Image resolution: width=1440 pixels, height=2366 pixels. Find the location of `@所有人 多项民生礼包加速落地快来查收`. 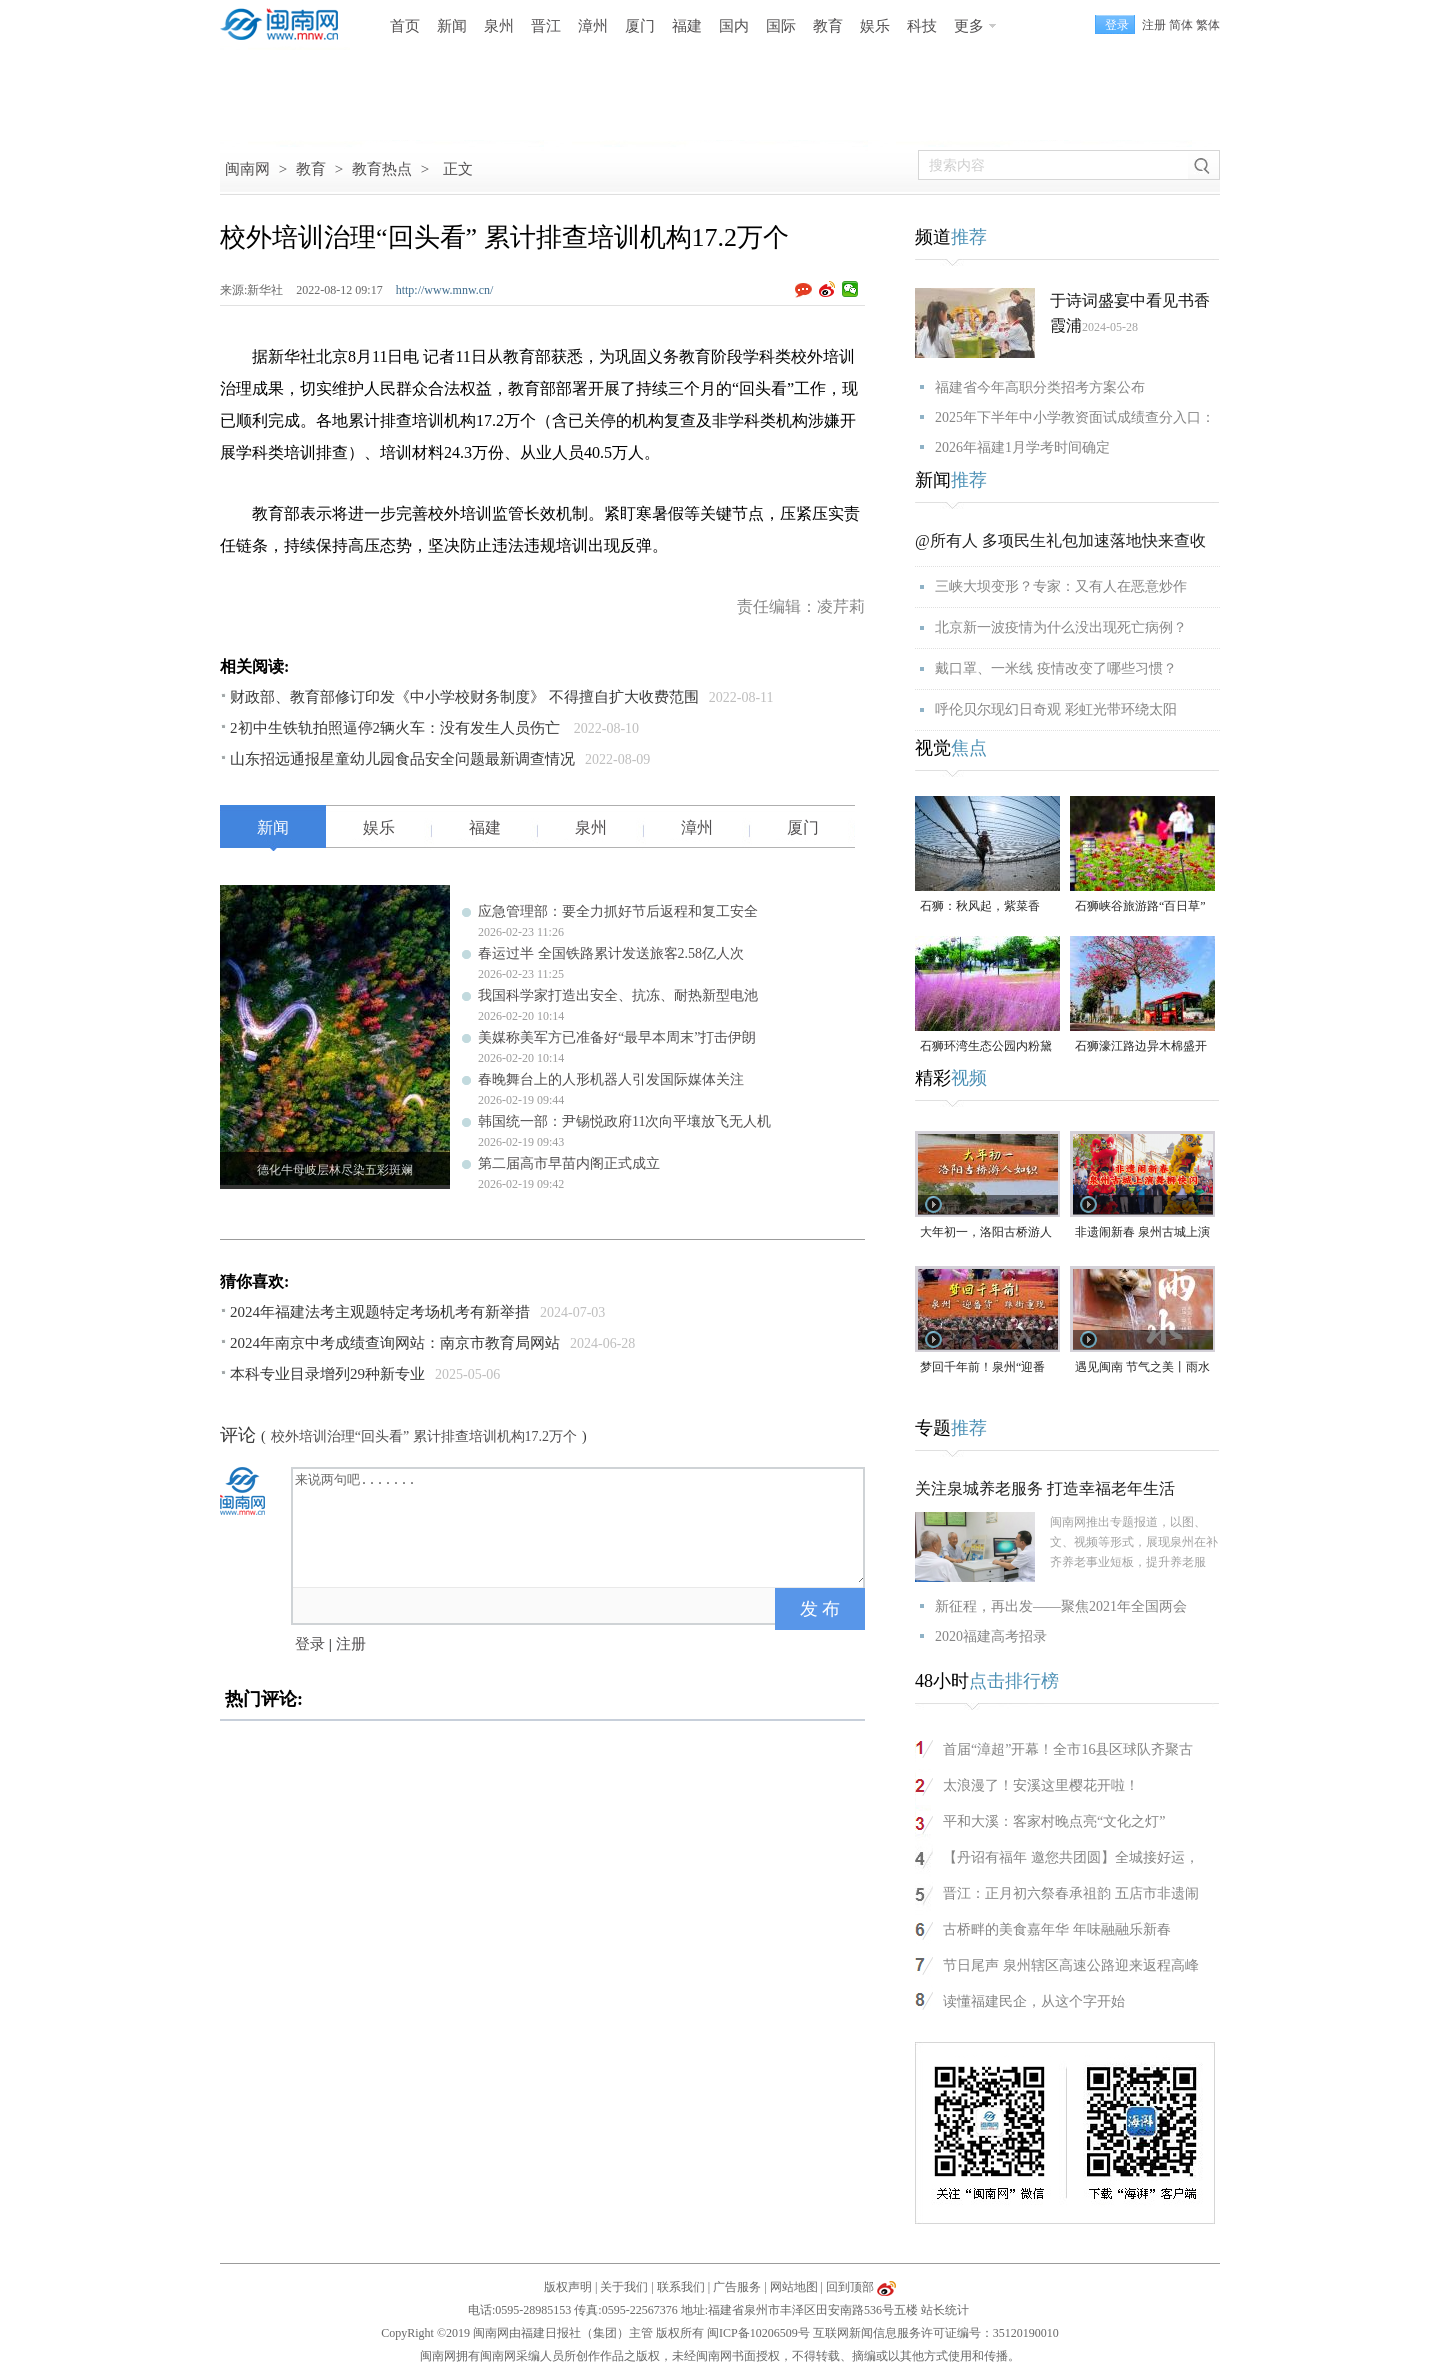

@所有人 多项民生礼包加速落地快来查收 is located at coordinates (1060, 540).